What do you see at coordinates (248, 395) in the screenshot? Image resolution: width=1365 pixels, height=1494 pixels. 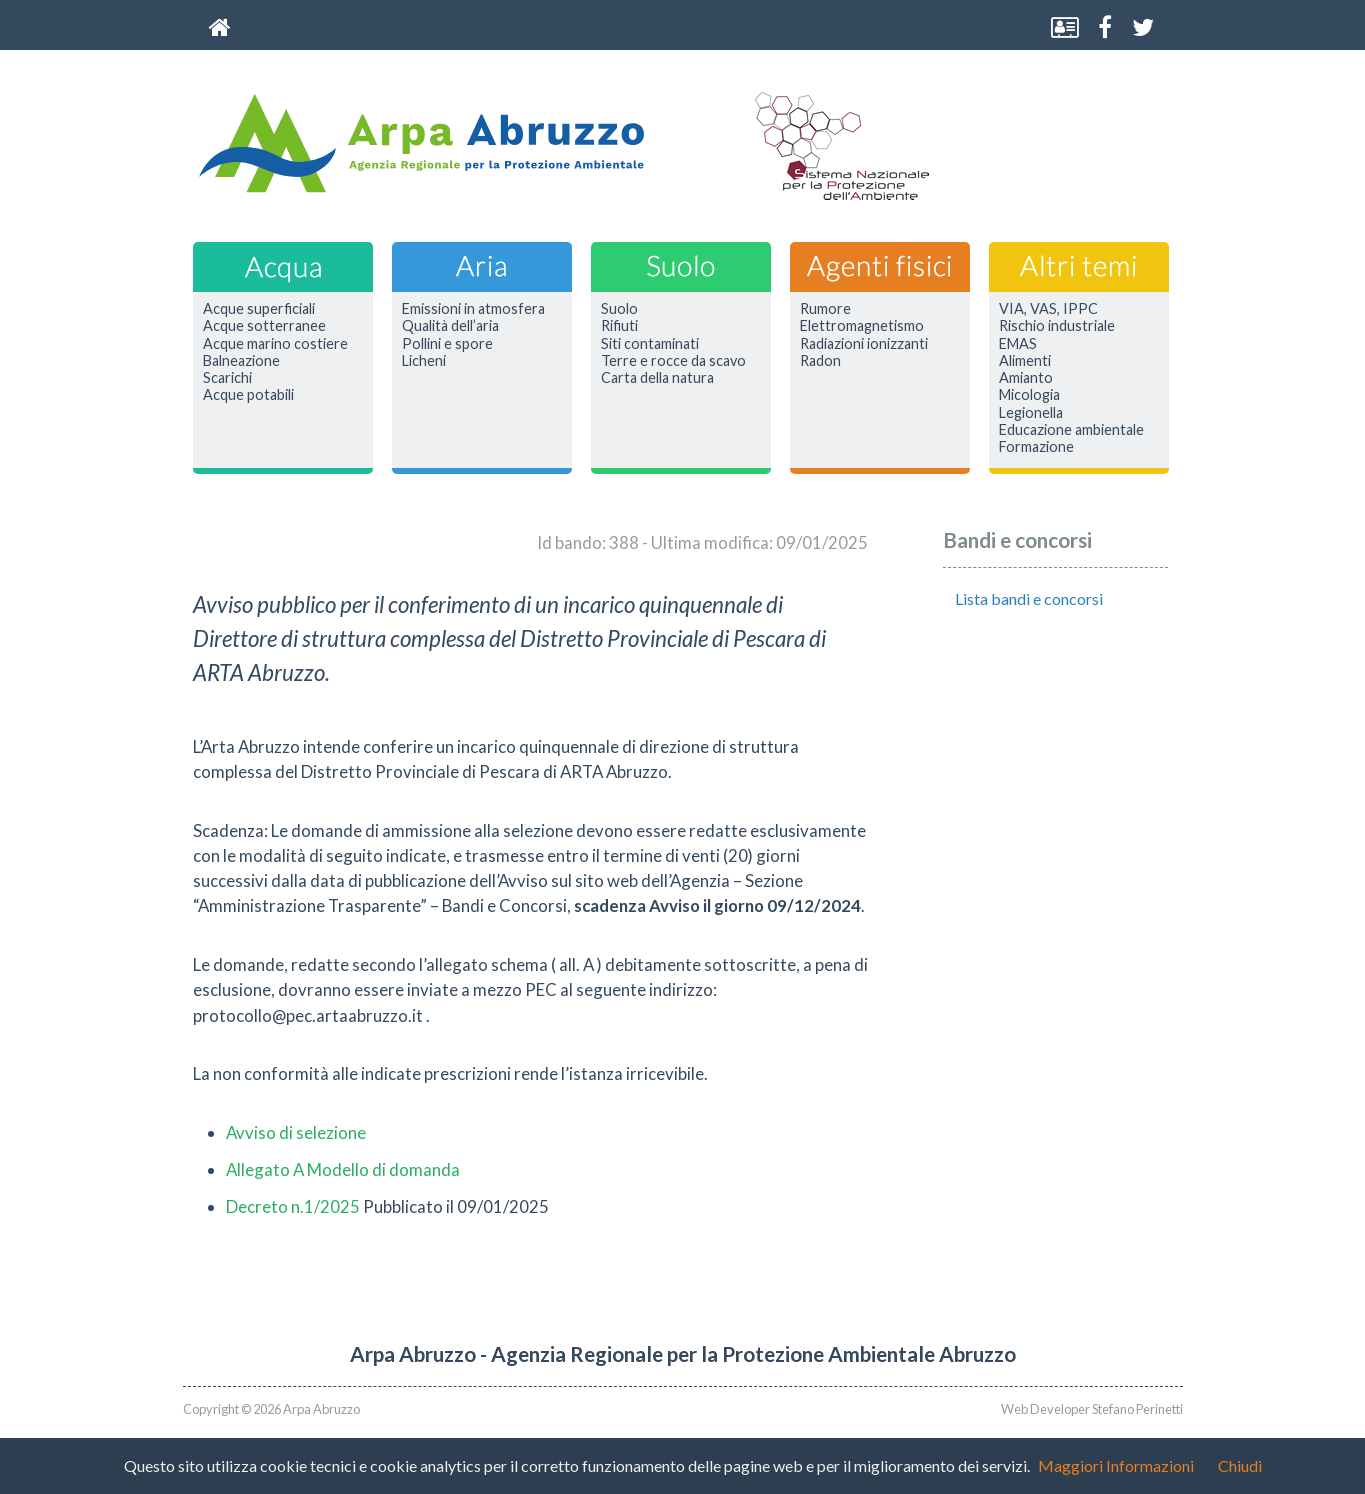 I see `Acque potabili` at bounding box center [248, 395].